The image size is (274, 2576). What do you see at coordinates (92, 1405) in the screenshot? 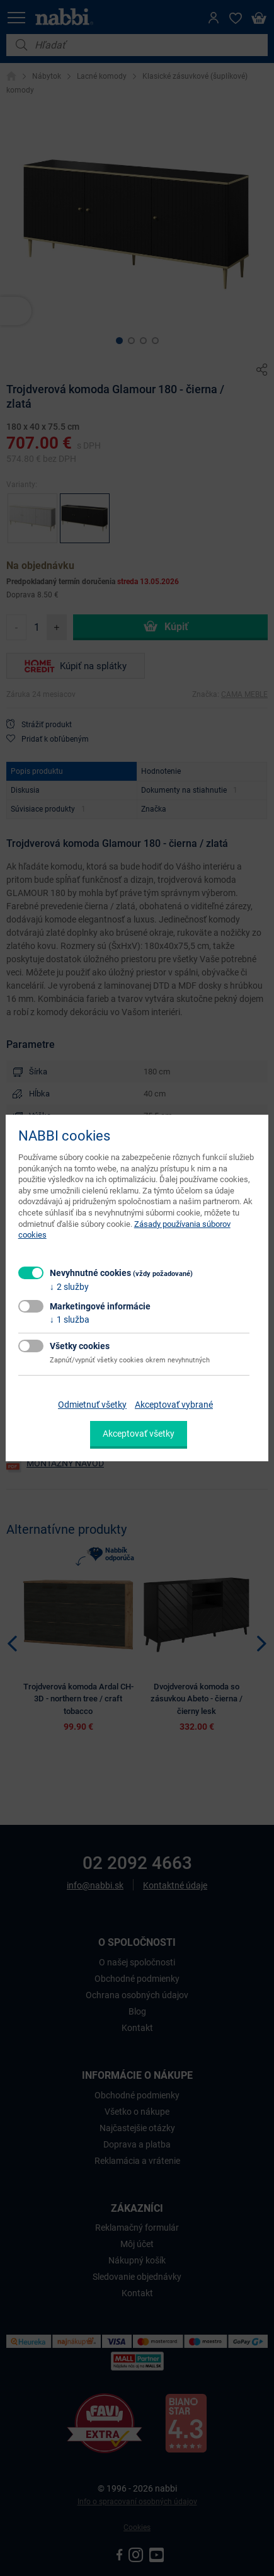
I see `Odmietnuť všetky` at bounding box center [92, 1405].